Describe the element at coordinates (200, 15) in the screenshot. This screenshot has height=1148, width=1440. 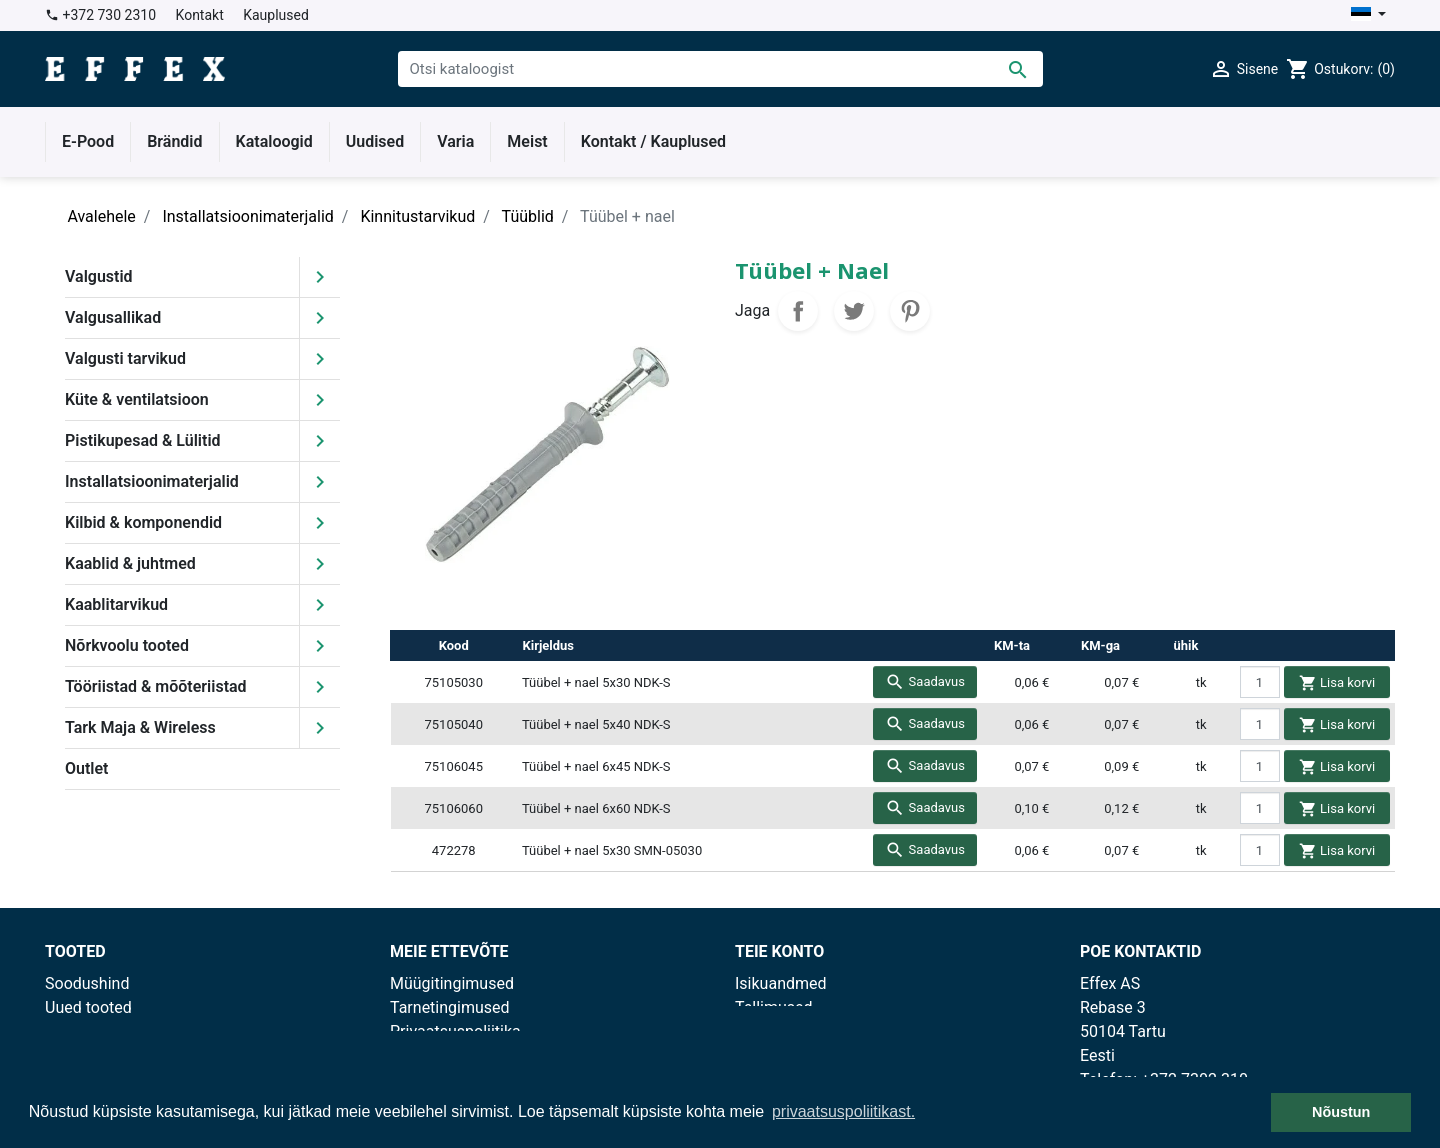
I see `Kontakt` at that location.